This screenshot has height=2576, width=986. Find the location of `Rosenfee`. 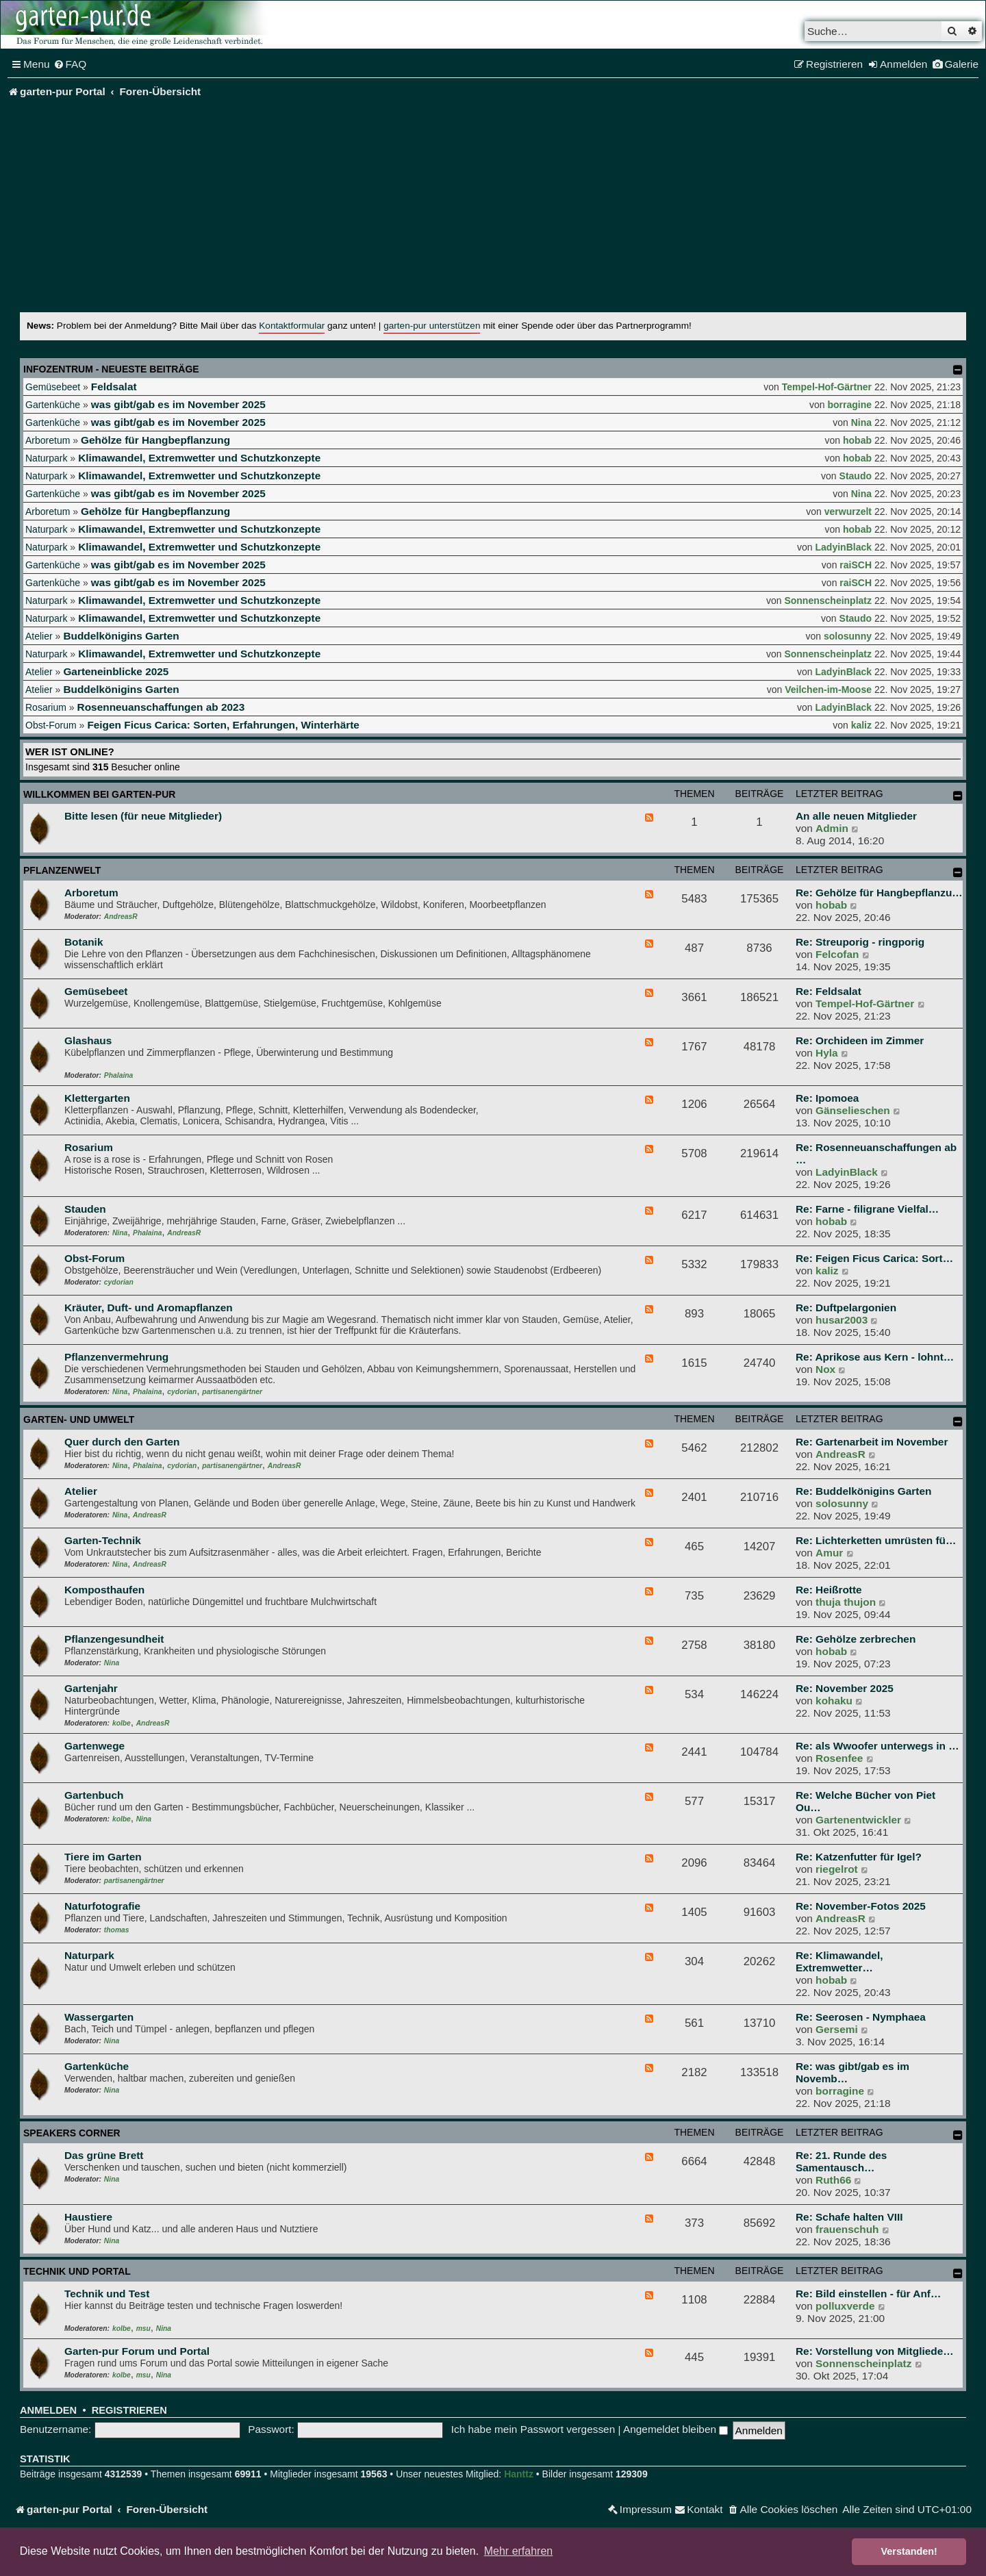

Rosenfee is located at coordinates (839, 1758).